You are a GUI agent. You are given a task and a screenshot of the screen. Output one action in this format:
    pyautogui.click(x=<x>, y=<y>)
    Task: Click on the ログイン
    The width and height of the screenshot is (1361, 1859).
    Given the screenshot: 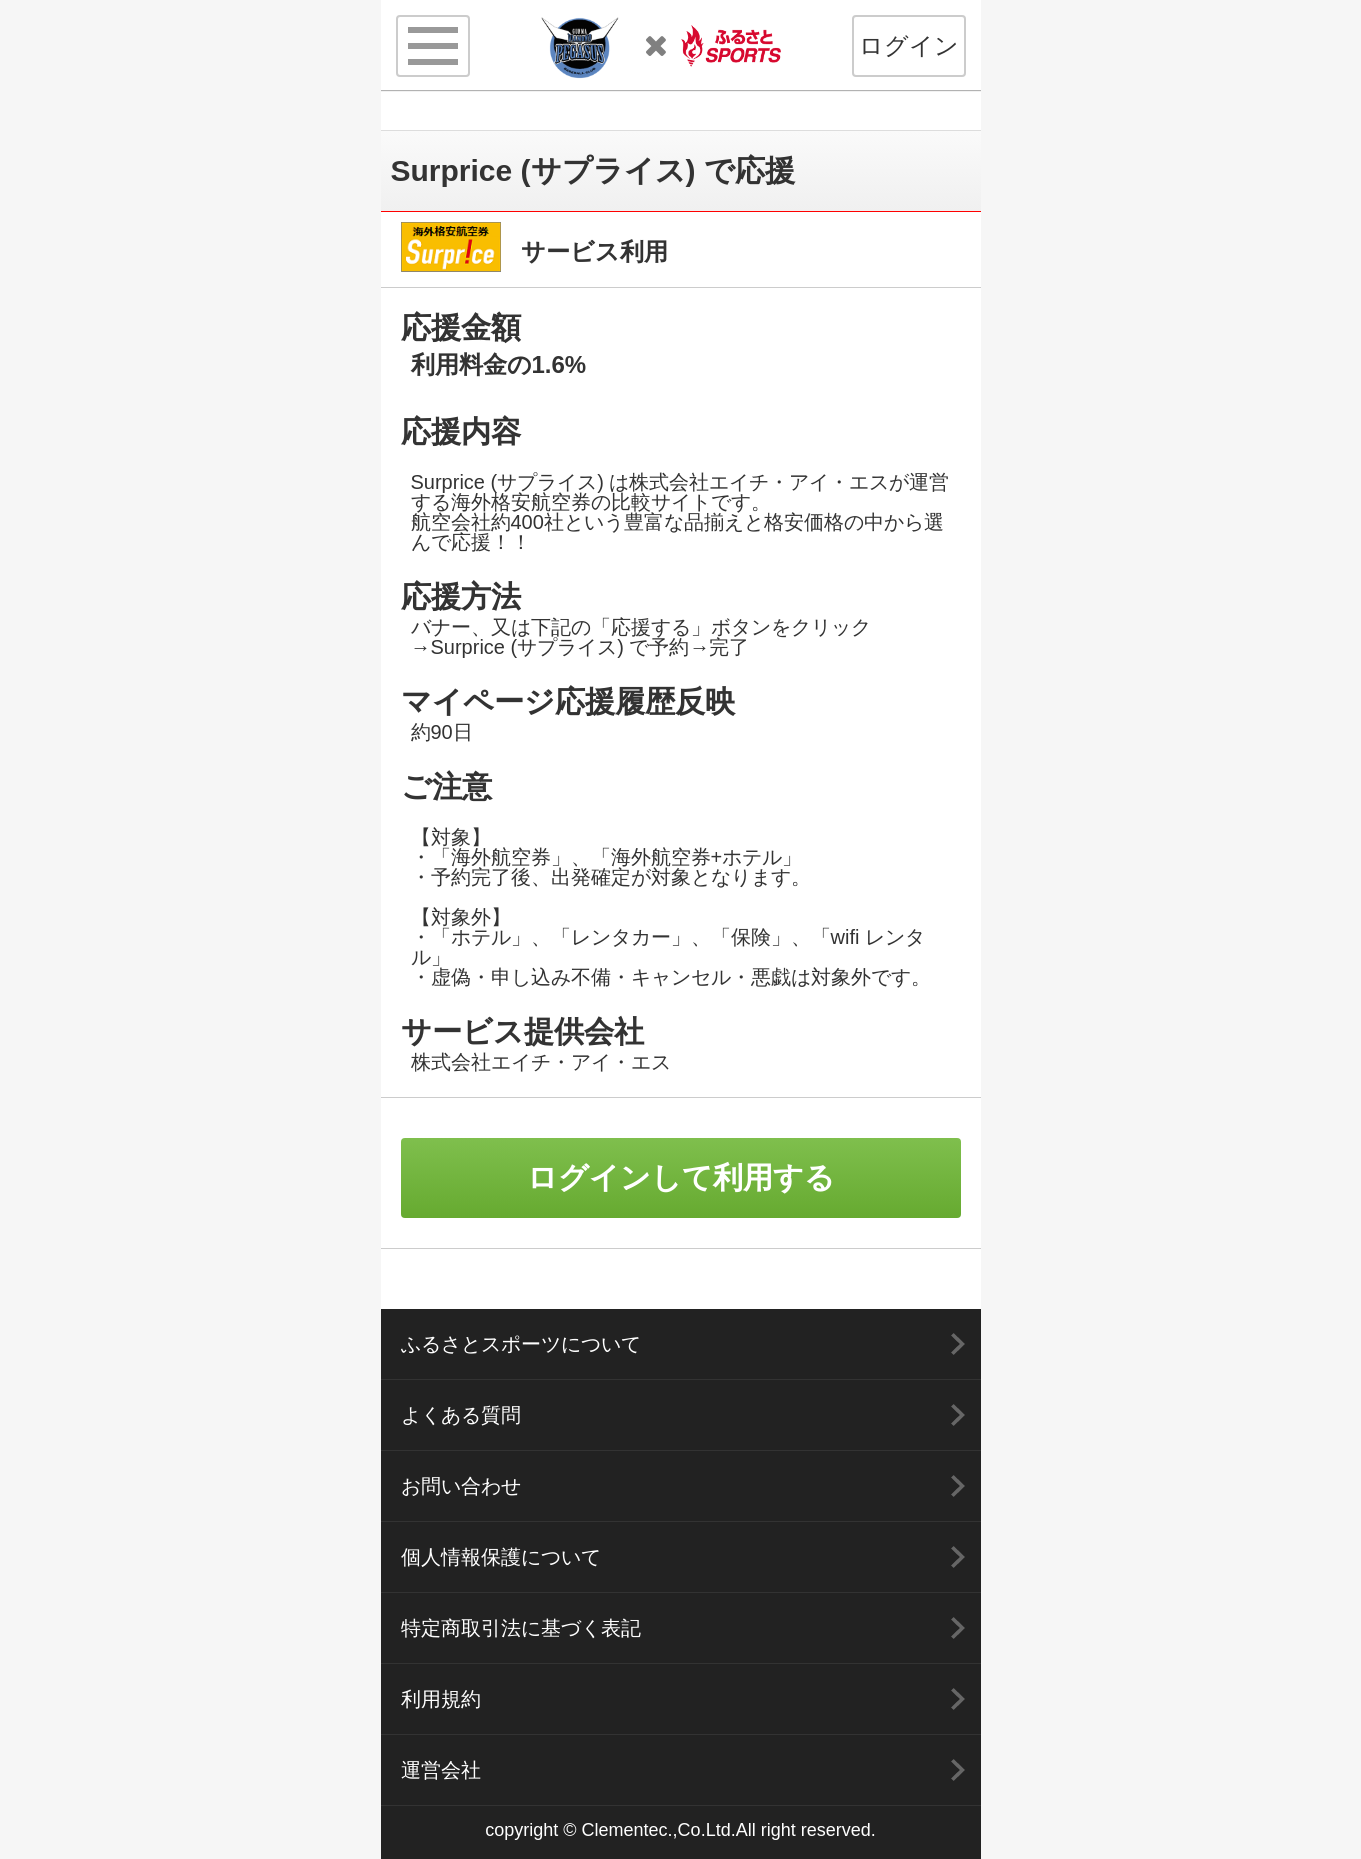 What is the action you would take?
    pyautogui.click(x=909, y=45)
    